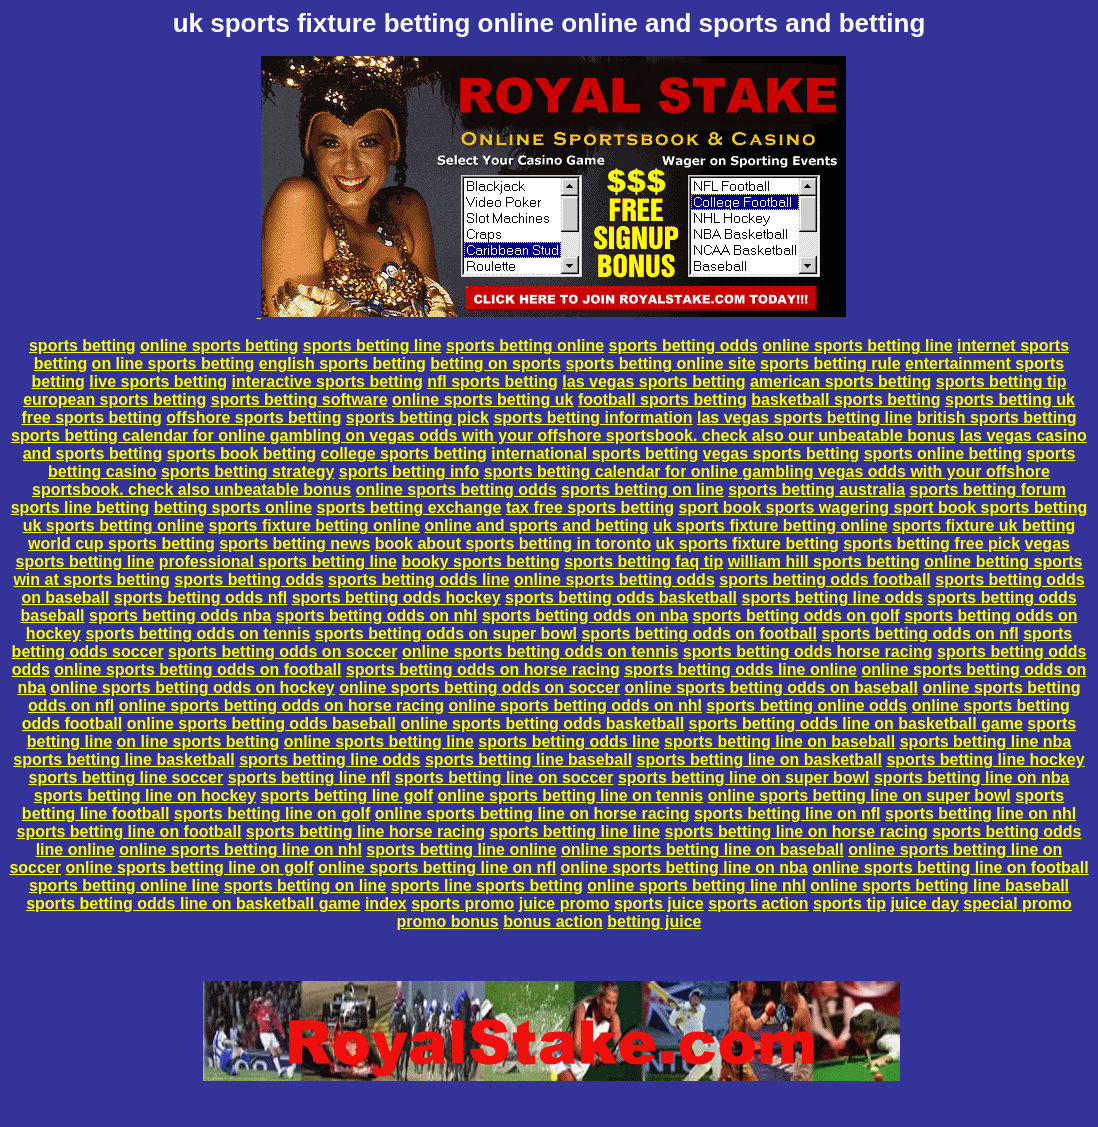 This screenshot has height=1127, width=1098. Describe the element at coordinates (495, 363) in the screenshot. I see `betting on sports` at that location.